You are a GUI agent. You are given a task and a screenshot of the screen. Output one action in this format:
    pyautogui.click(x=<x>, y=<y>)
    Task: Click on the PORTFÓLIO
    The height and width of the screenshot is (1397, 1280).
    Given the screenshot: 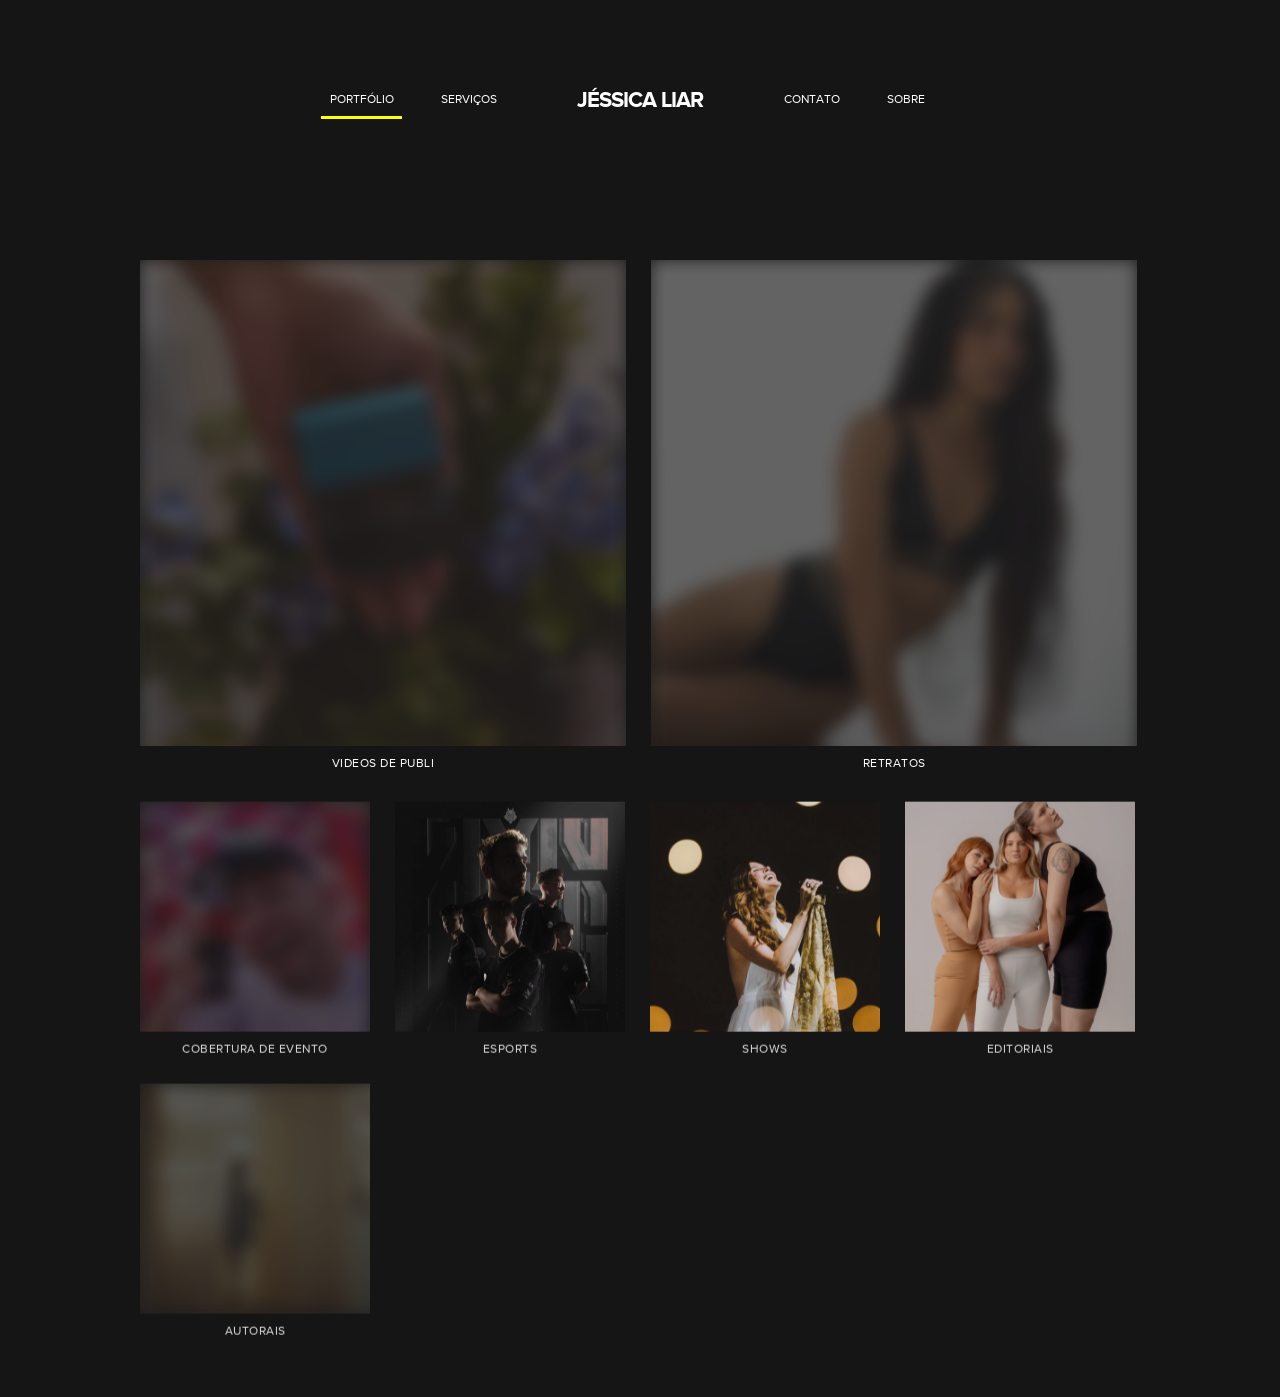 What is the action you would take?
    pyautogui.click(x=362, y=99)
    